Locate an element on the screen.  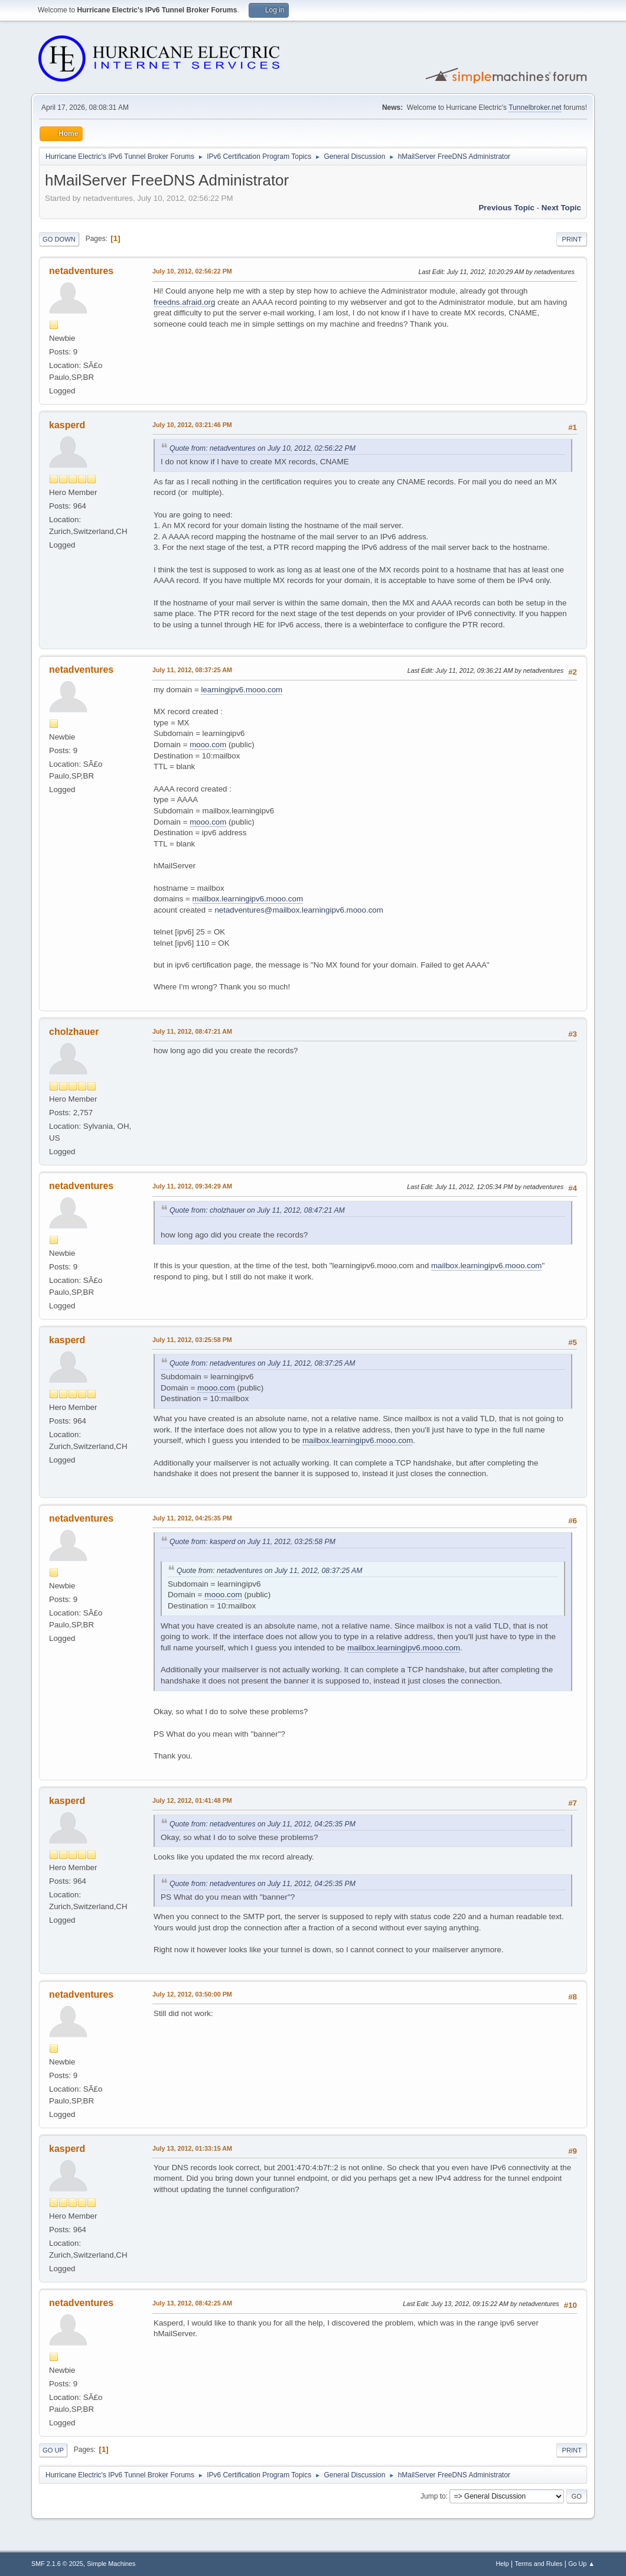
cholzhauer is located at coordinates (74, 1032).